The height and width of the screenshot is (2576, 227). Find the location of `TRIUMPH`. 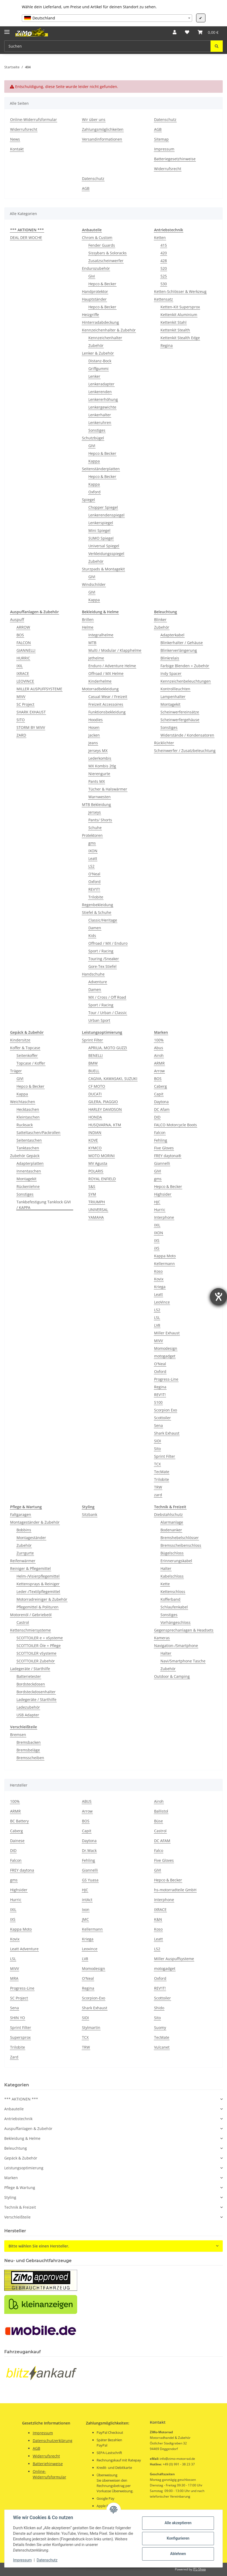

TRIUMPH is located at coordinates (96, 1201).